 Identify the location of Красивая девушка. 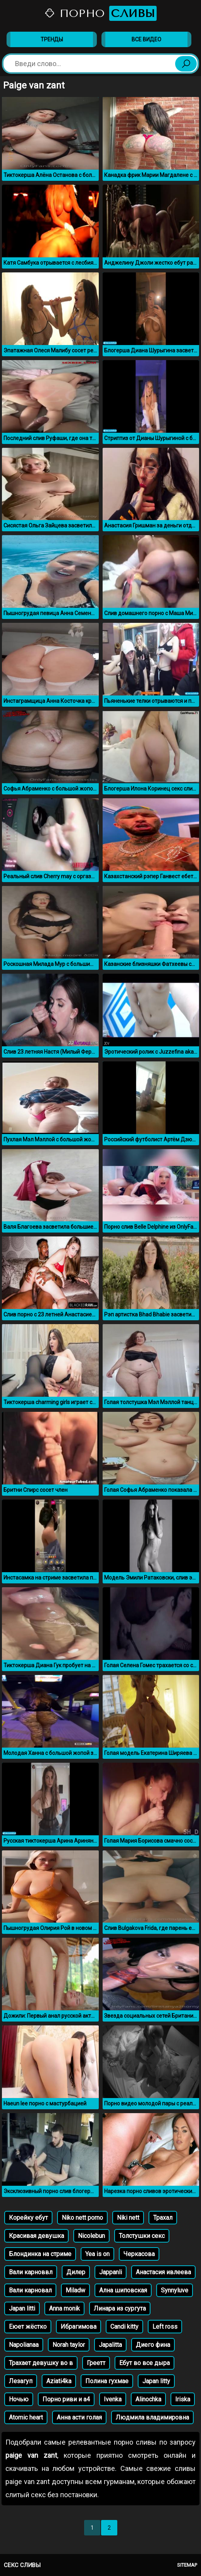
(36, 2235).